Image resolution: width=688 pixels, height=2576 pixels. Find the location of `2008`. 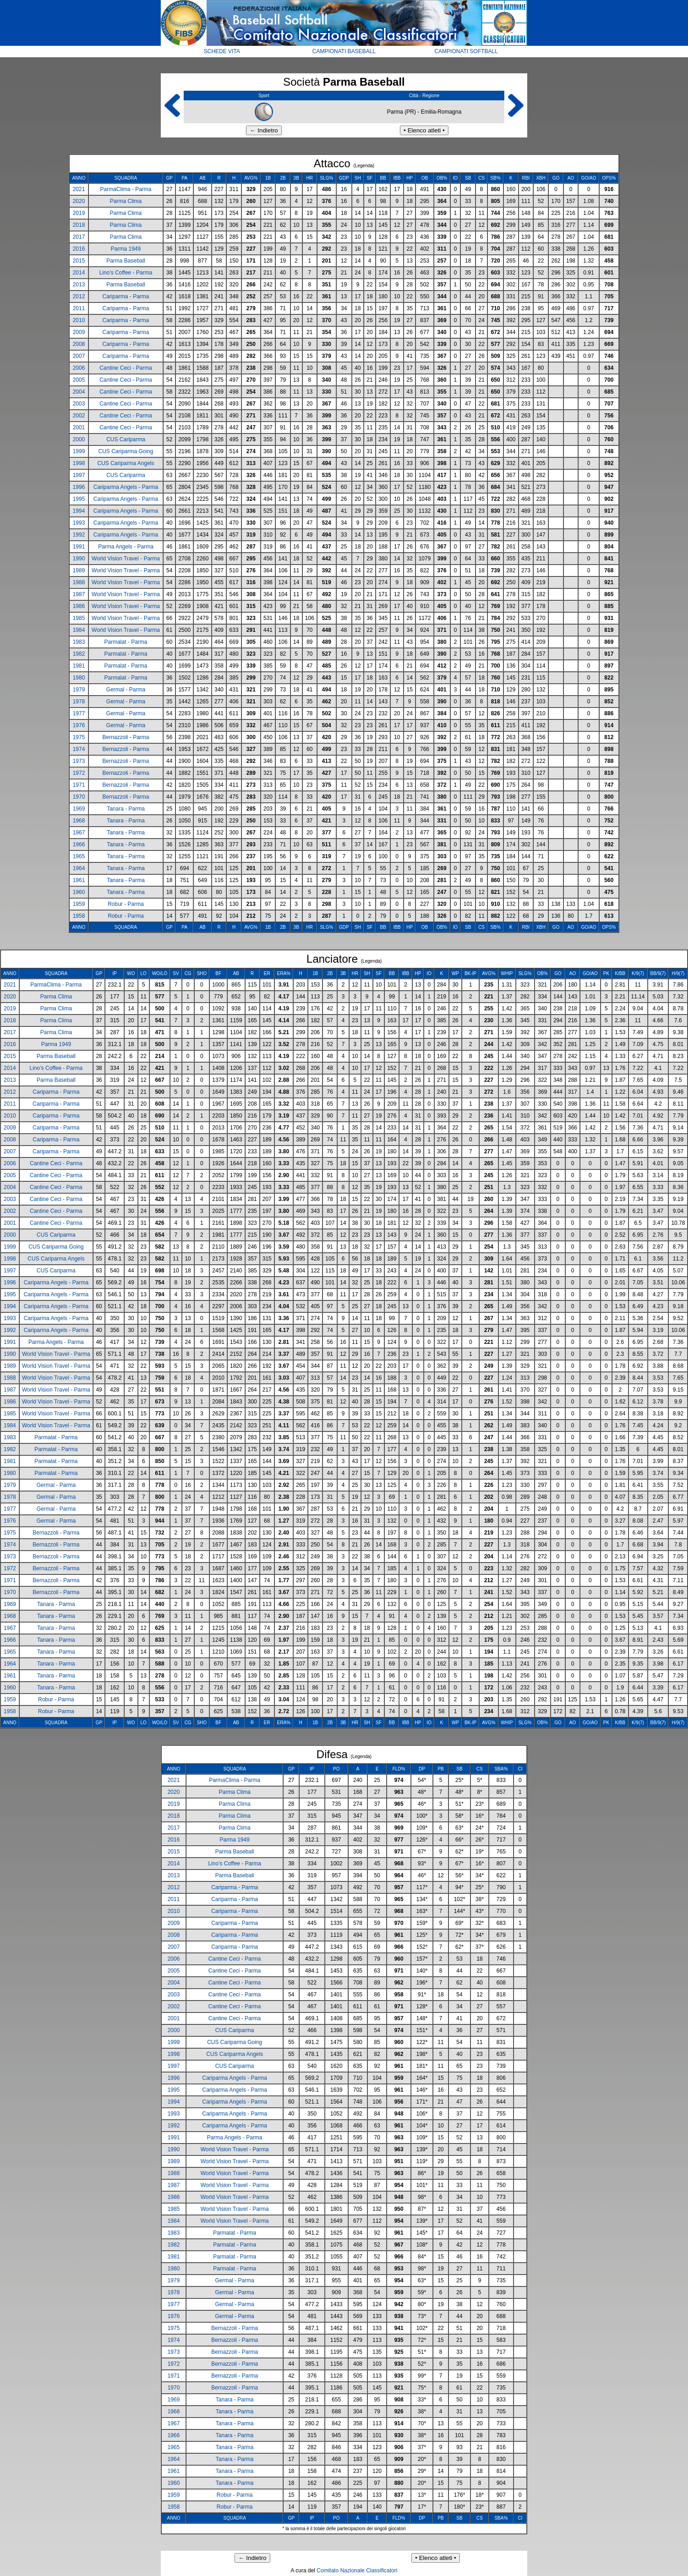

2008 is located at coordinates (79, 344).